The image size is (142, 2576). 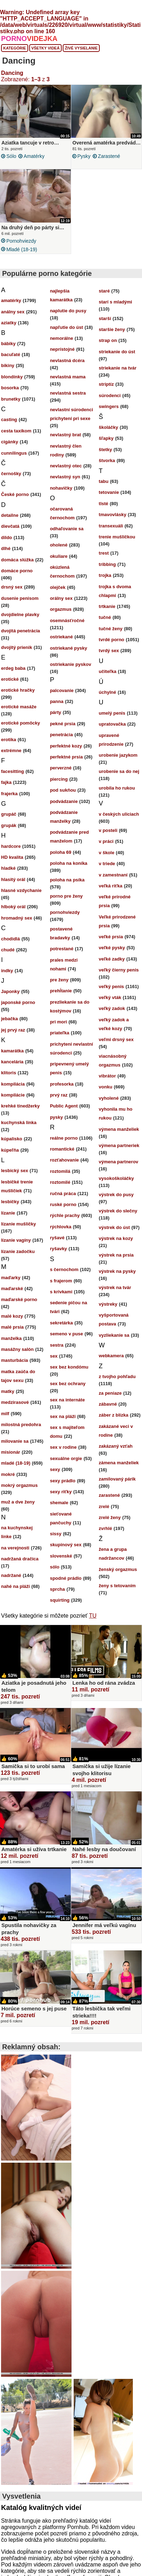 What do you see at coordinates (18, 1002) in the screenshot?
I see `japonské porno` at bounding box center [18, 1002].